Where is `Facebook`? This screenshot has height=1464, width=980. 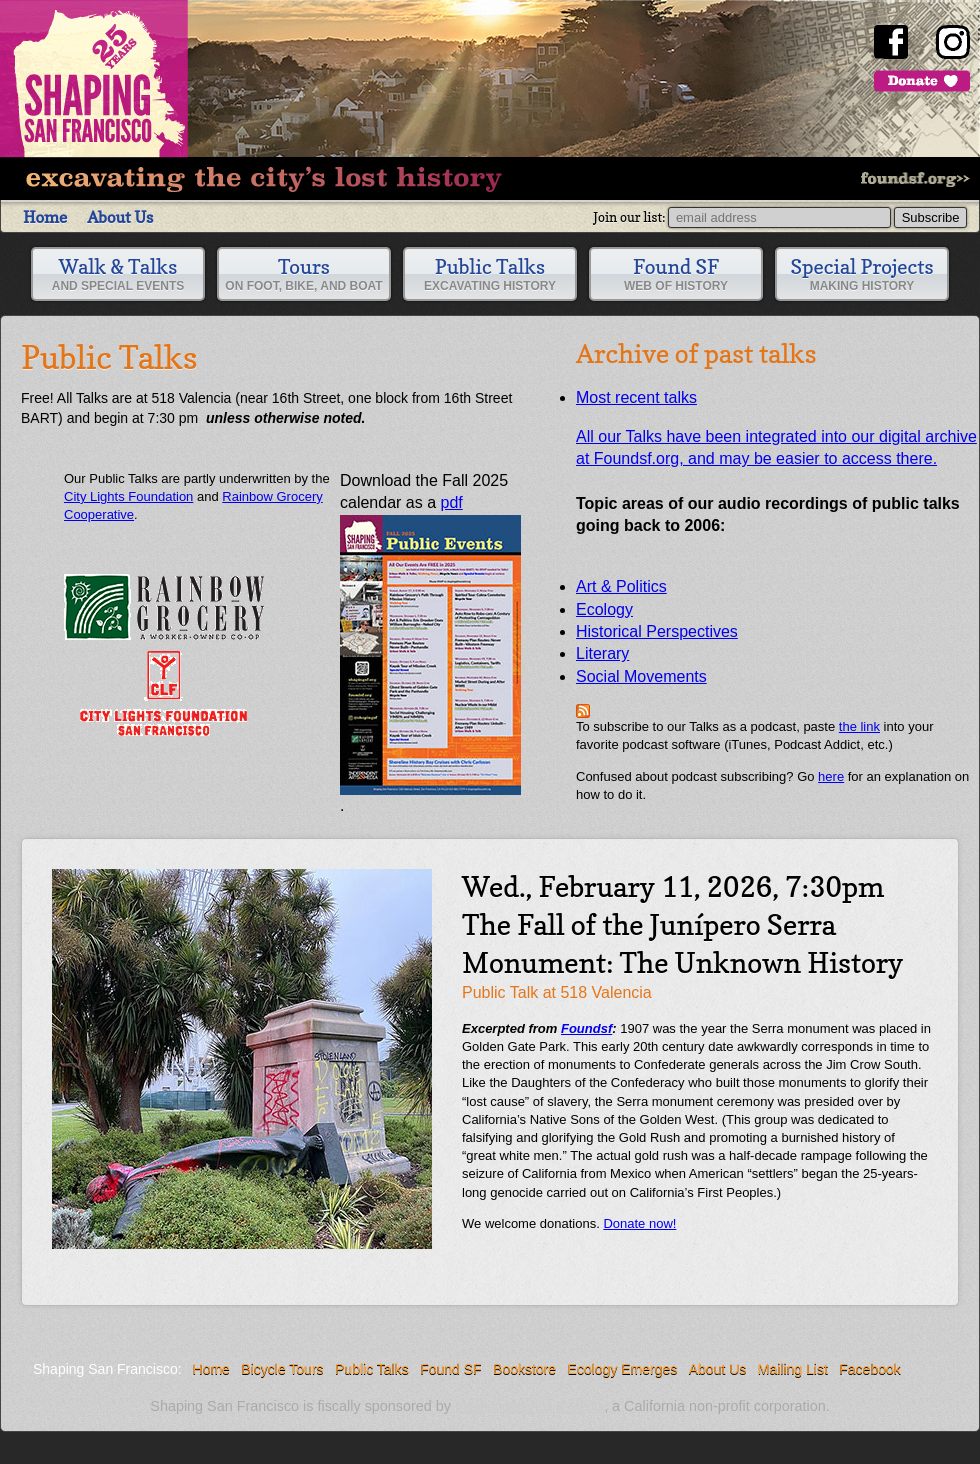 Facebook is located at coordinates (869, 1369).